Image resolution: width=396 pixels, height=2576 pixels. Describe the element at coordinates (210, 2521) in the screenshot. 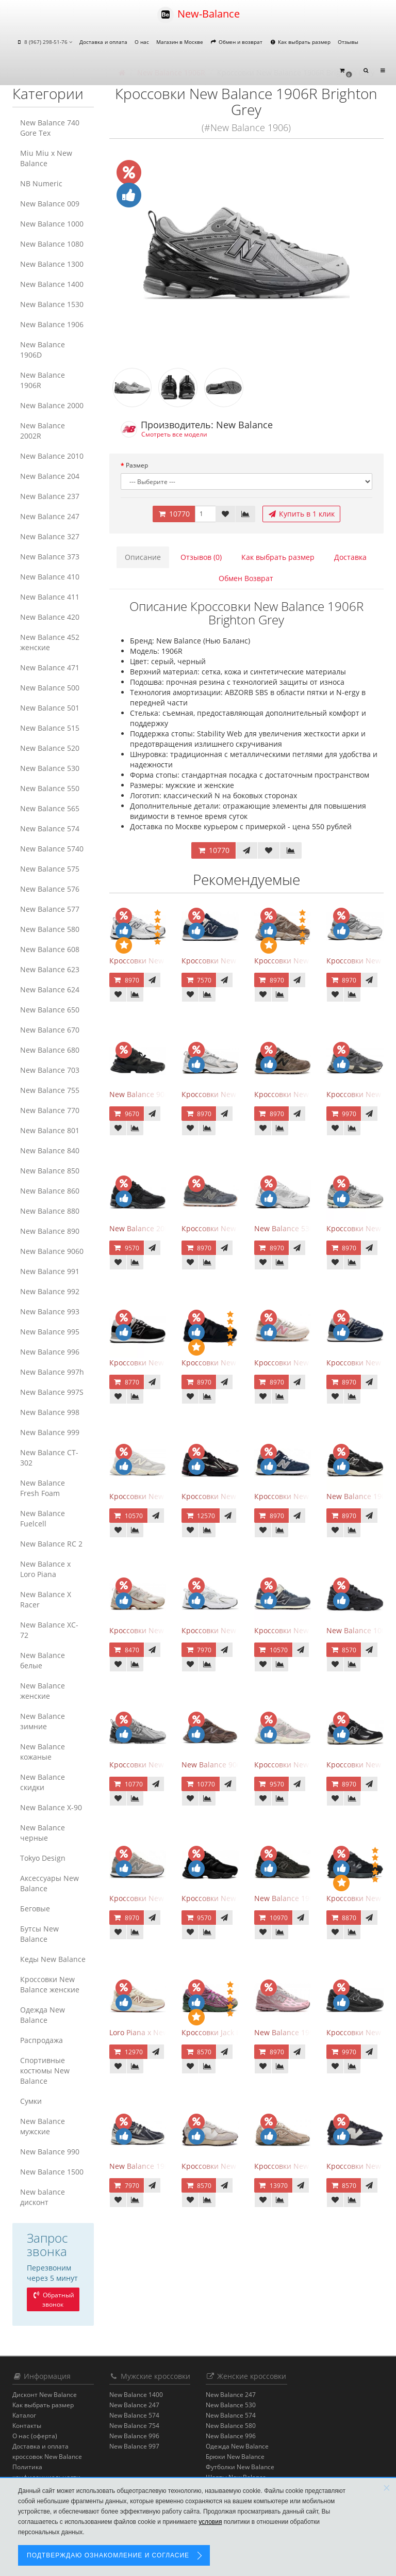

I see `условия` at that location.